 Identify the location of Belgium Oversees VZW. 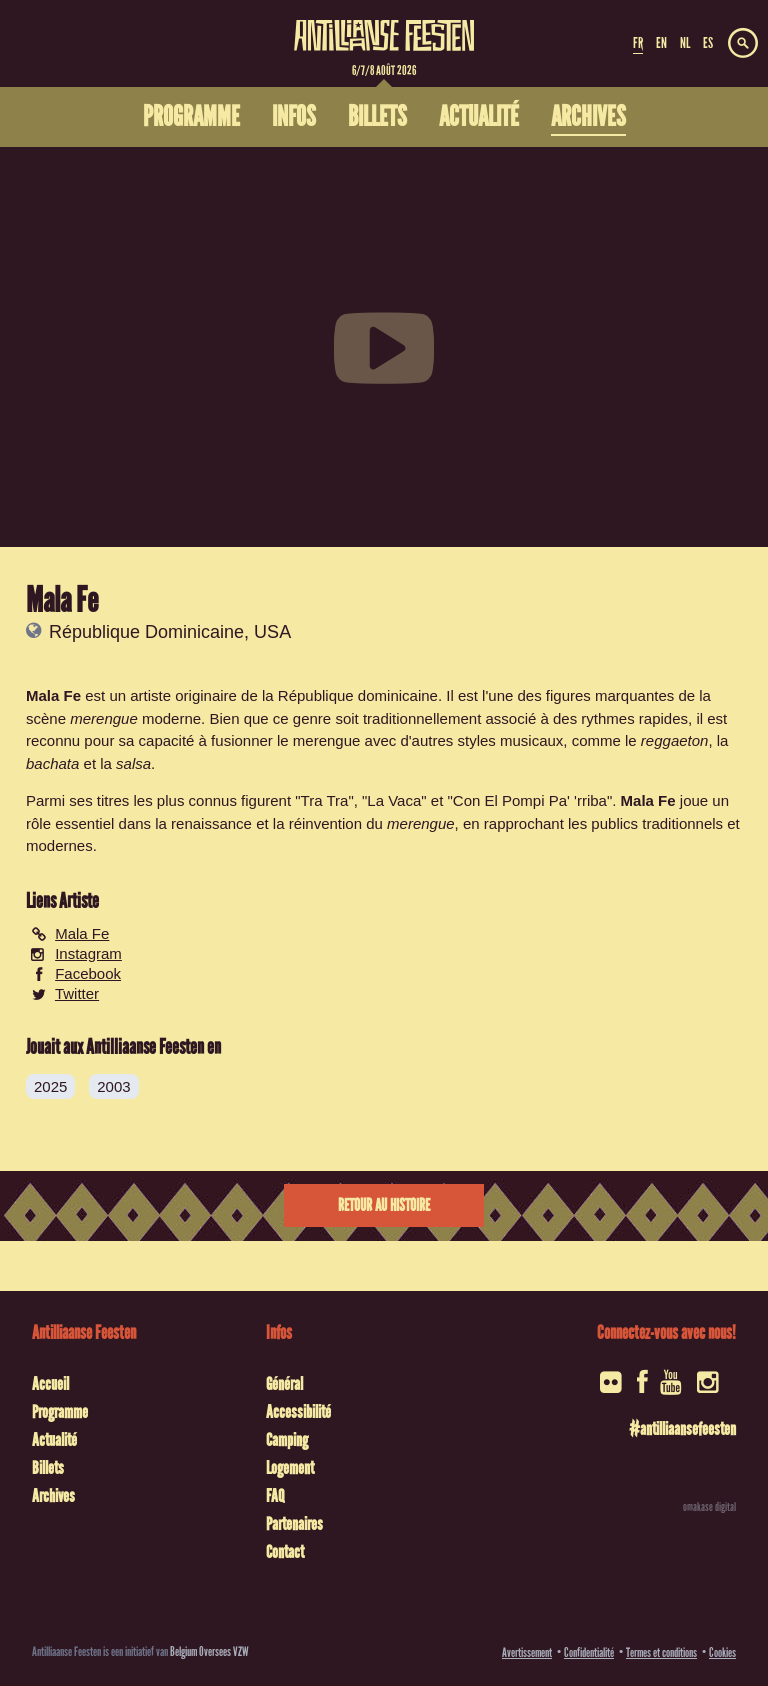
(209, 1651).